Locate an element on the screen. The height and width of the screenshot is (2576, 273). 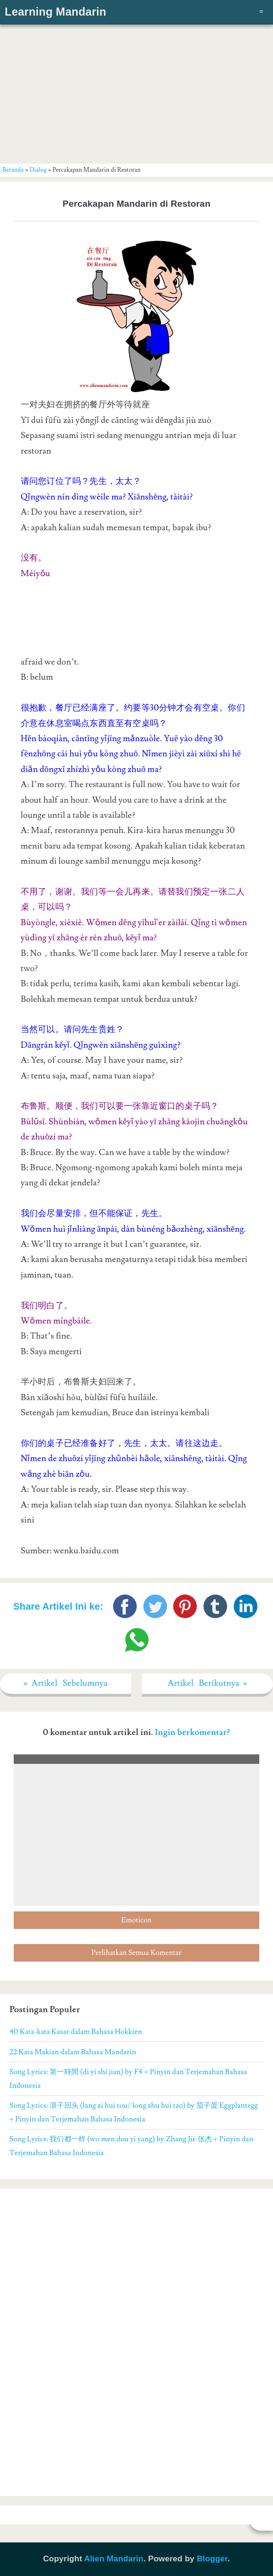
Beranda is located at coordinates (13, 170).